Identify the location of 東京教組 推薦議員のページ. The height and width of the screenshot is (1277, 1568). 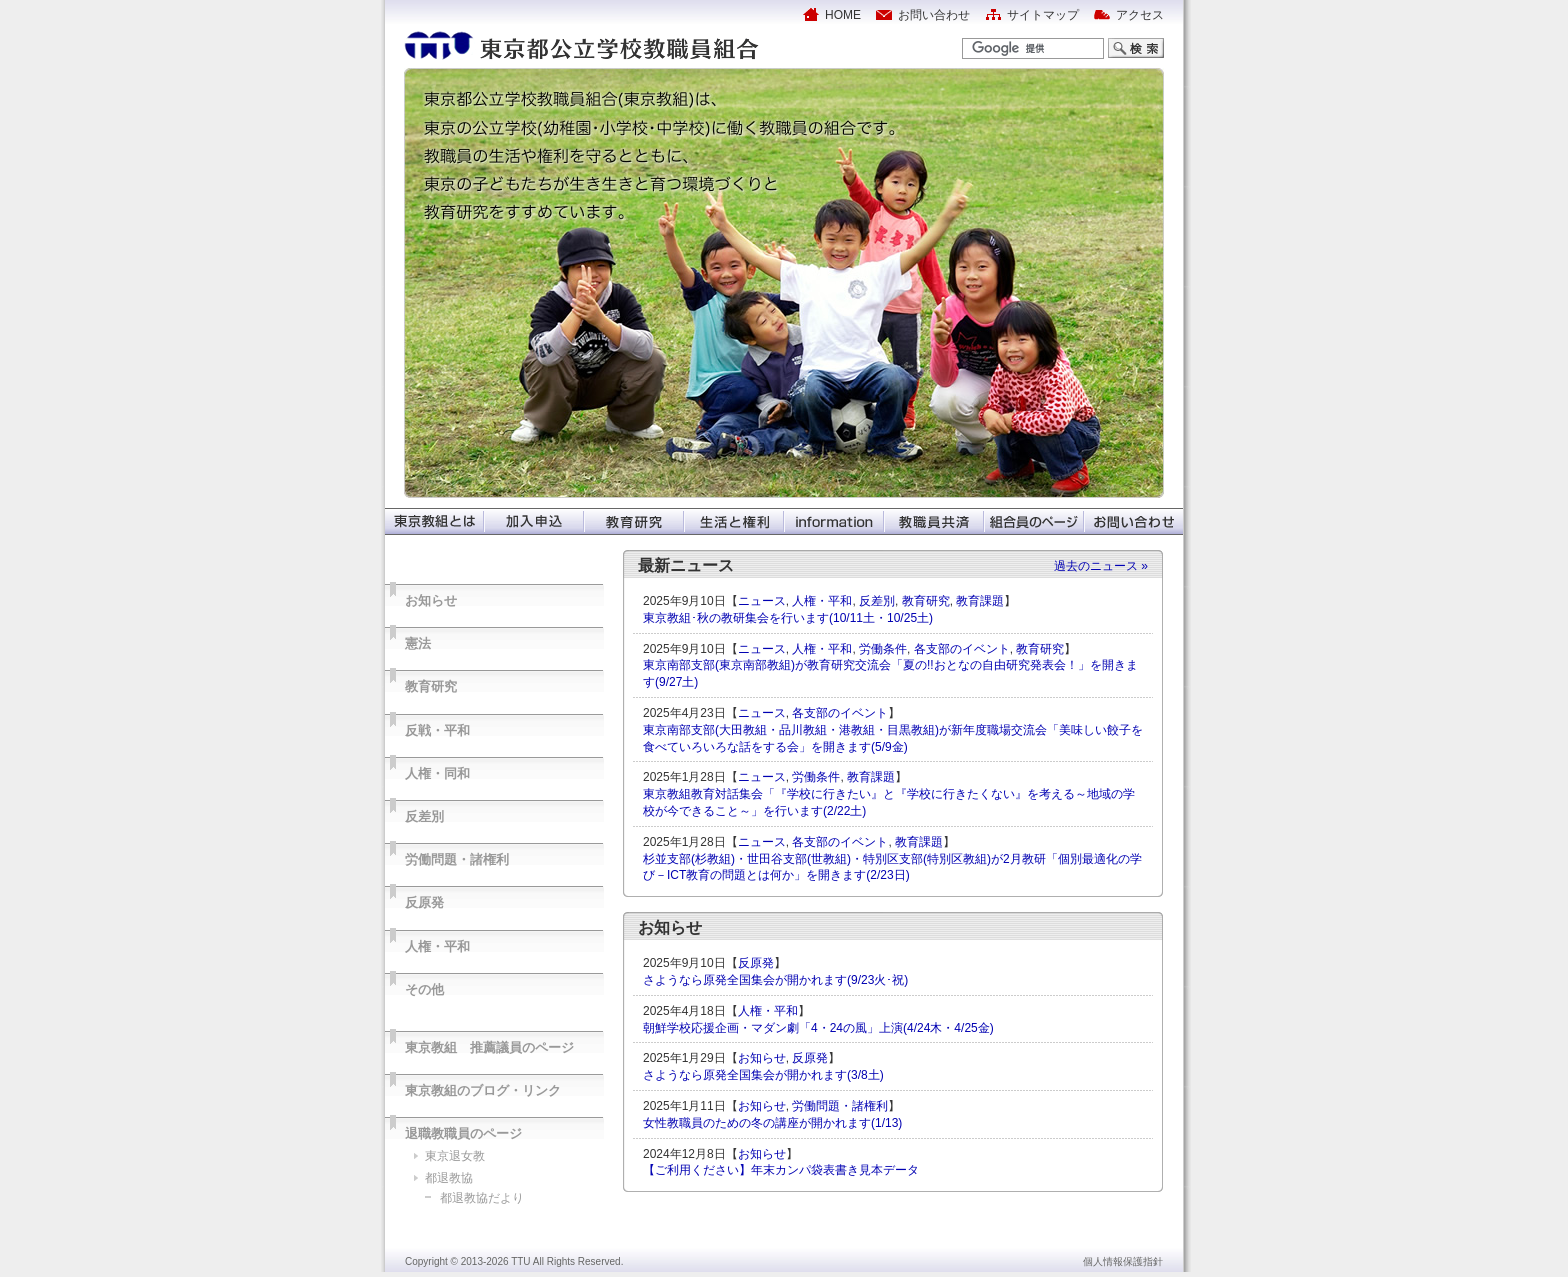
(489, 1047).